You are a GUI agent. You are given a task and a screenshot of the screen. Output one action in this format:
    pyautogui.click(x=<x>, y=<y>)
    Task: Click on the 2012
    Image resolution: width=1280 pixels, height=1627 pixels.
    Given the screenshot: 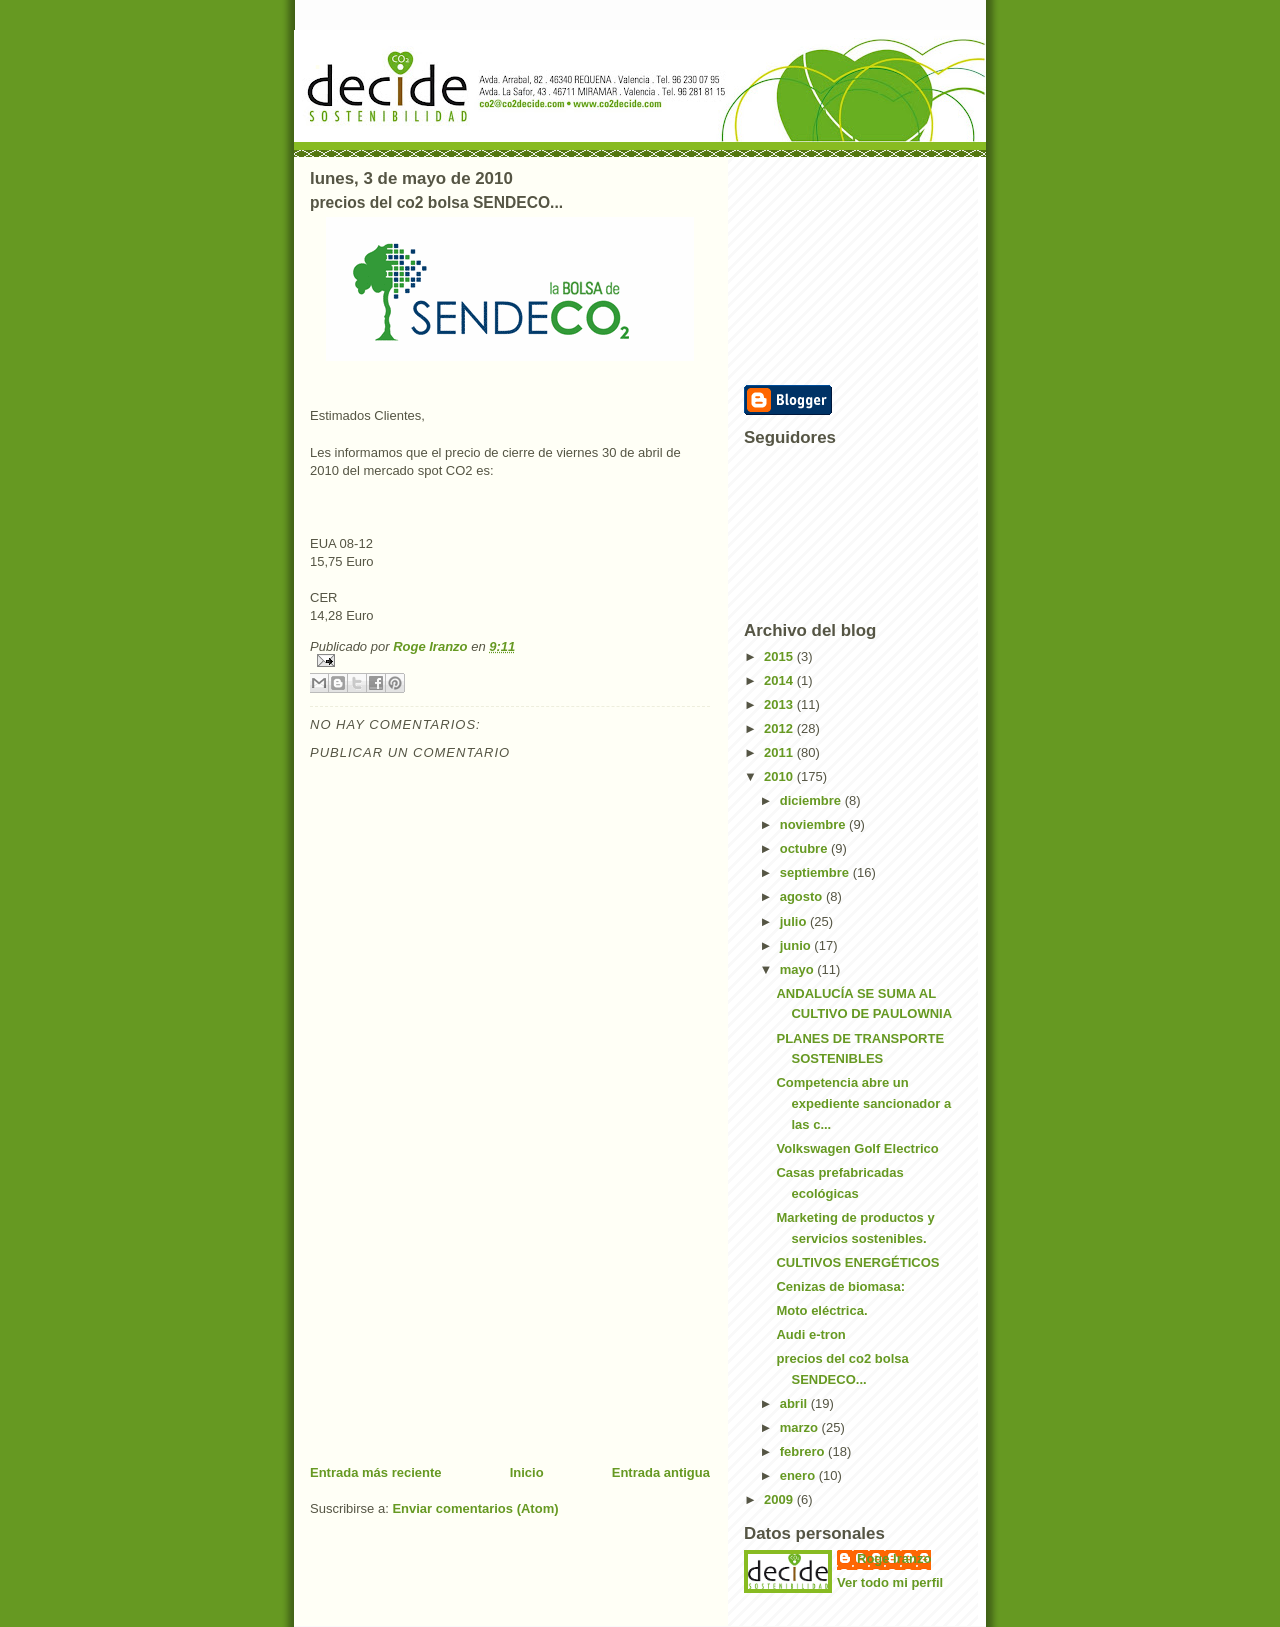 What is the action you would take?
    pyautogui.click(x=780, y=728)
    